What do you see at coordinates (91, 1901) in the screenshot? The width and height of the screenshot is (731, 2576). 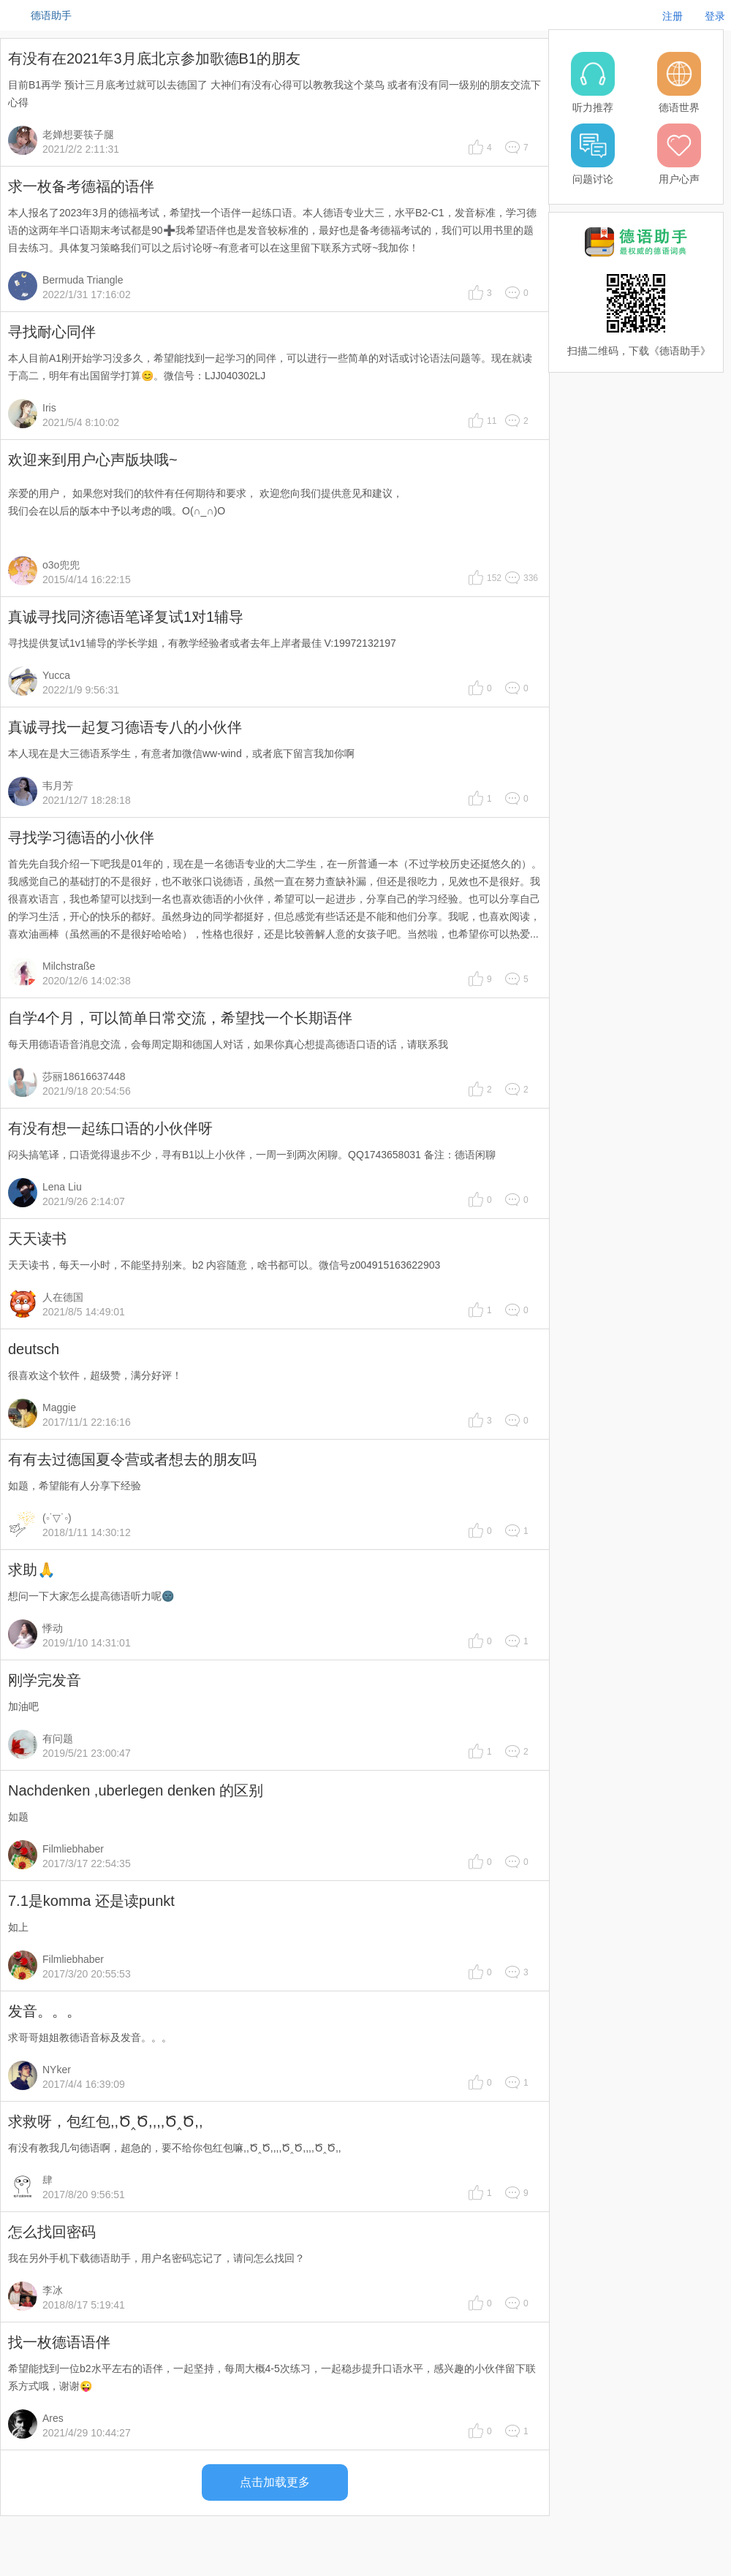 I see `7.1是komma 还是读punkt` at bounding box center [91, 1901].